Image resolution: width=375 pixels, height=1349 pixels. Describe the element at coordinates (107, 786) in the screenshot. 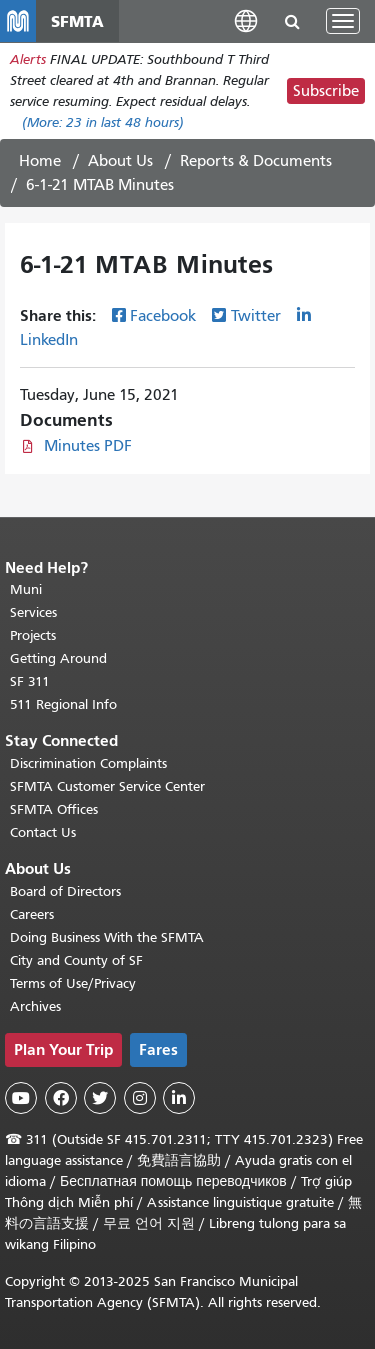

I see `SFMTA Customer Service Center` at that location.